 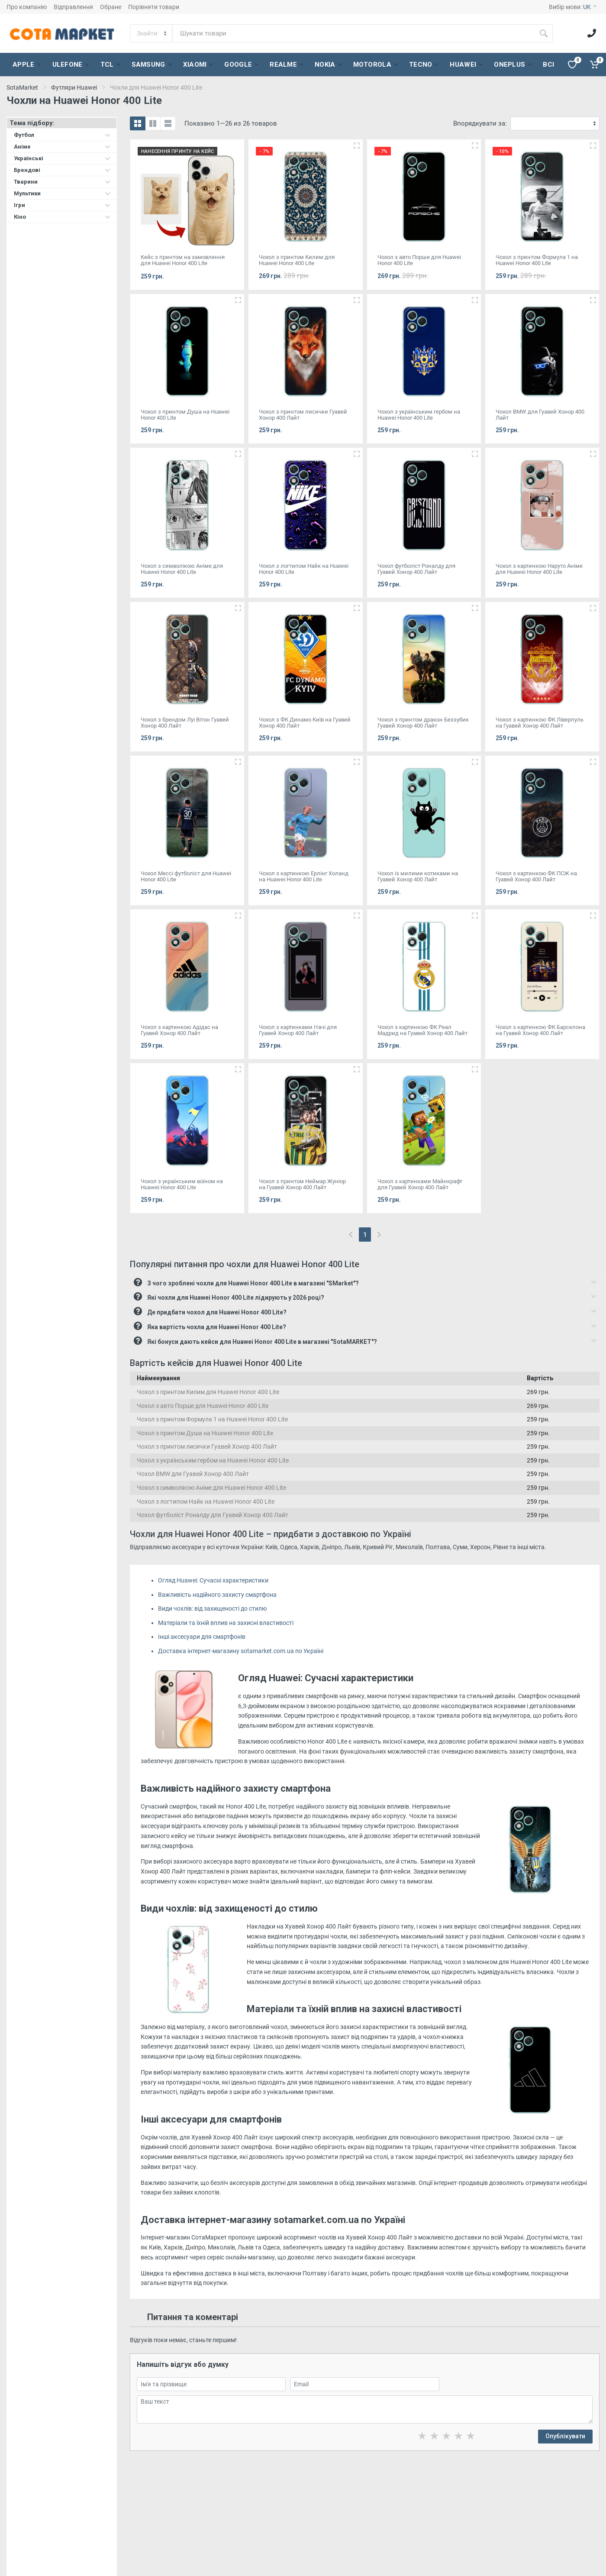 I want to click on Чохол з принтом Формула 1 на Huawei Honor 400 Lite, so click(x=212, y=1419).